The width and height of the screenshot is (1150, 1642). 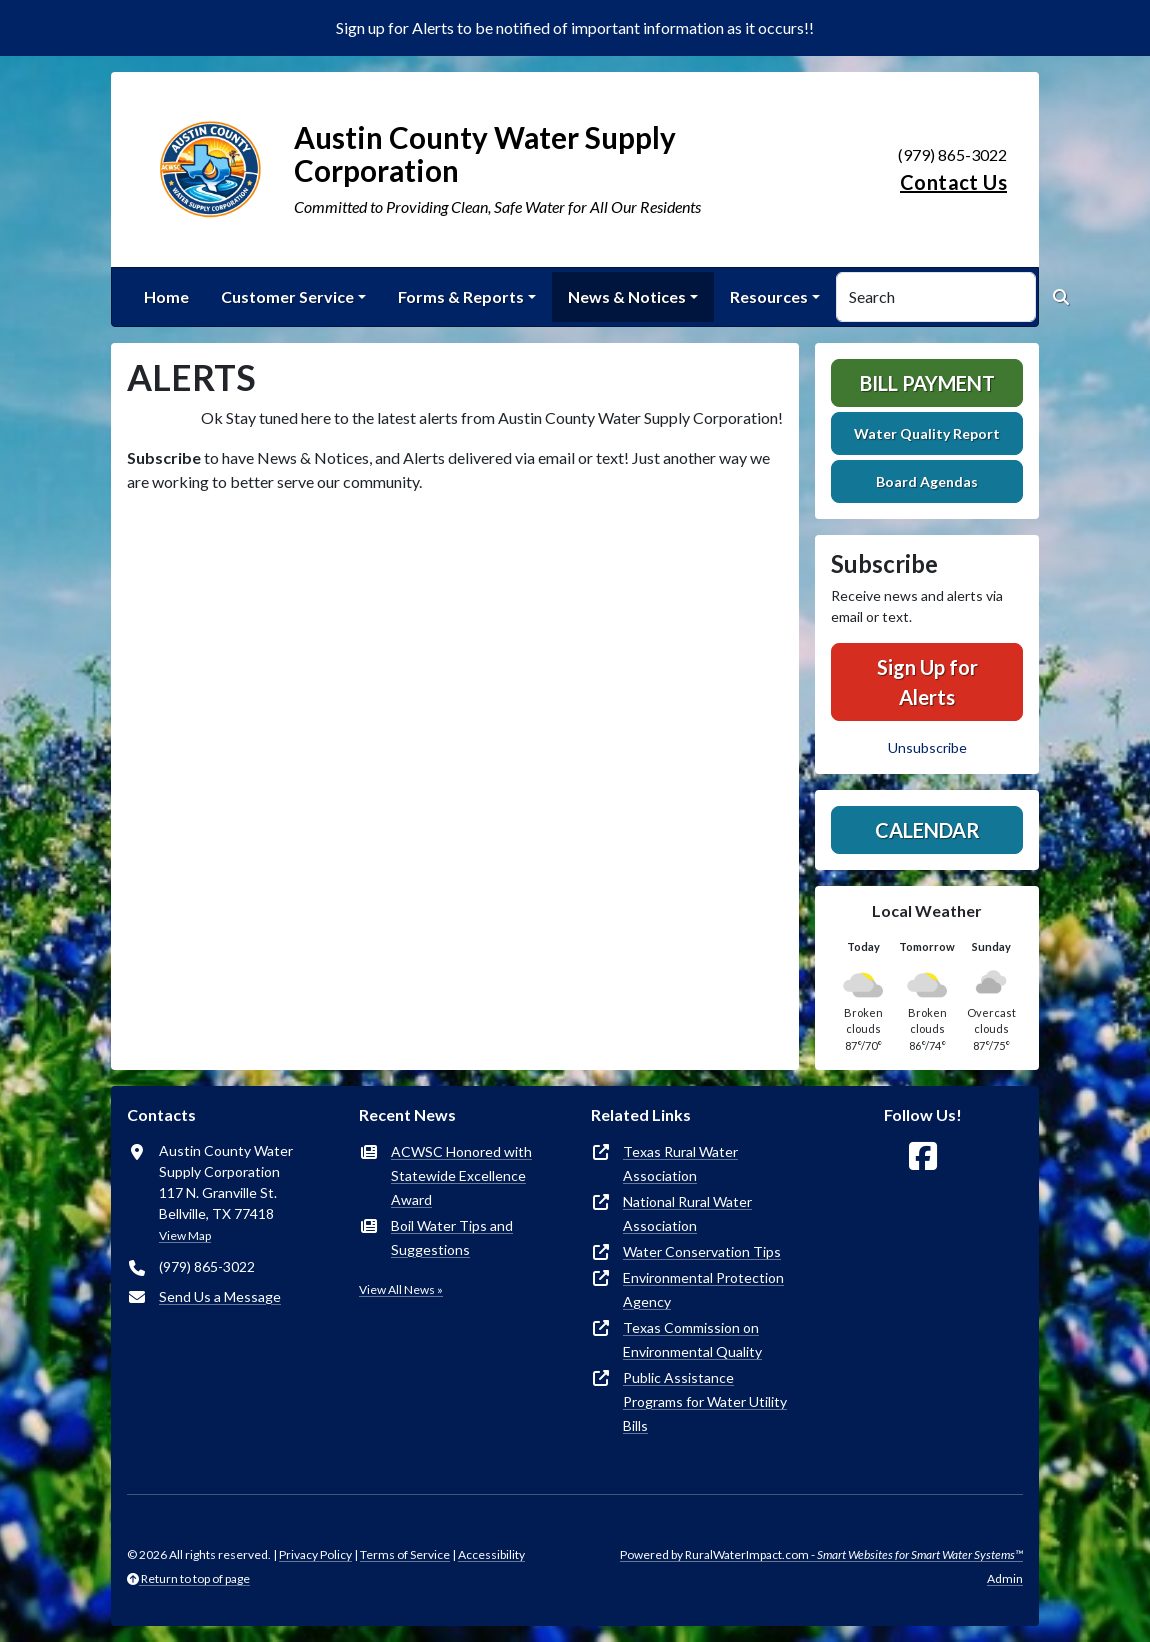 I want to click on Boil Water Tips and Suggestions, so click(x=452, y=1237).